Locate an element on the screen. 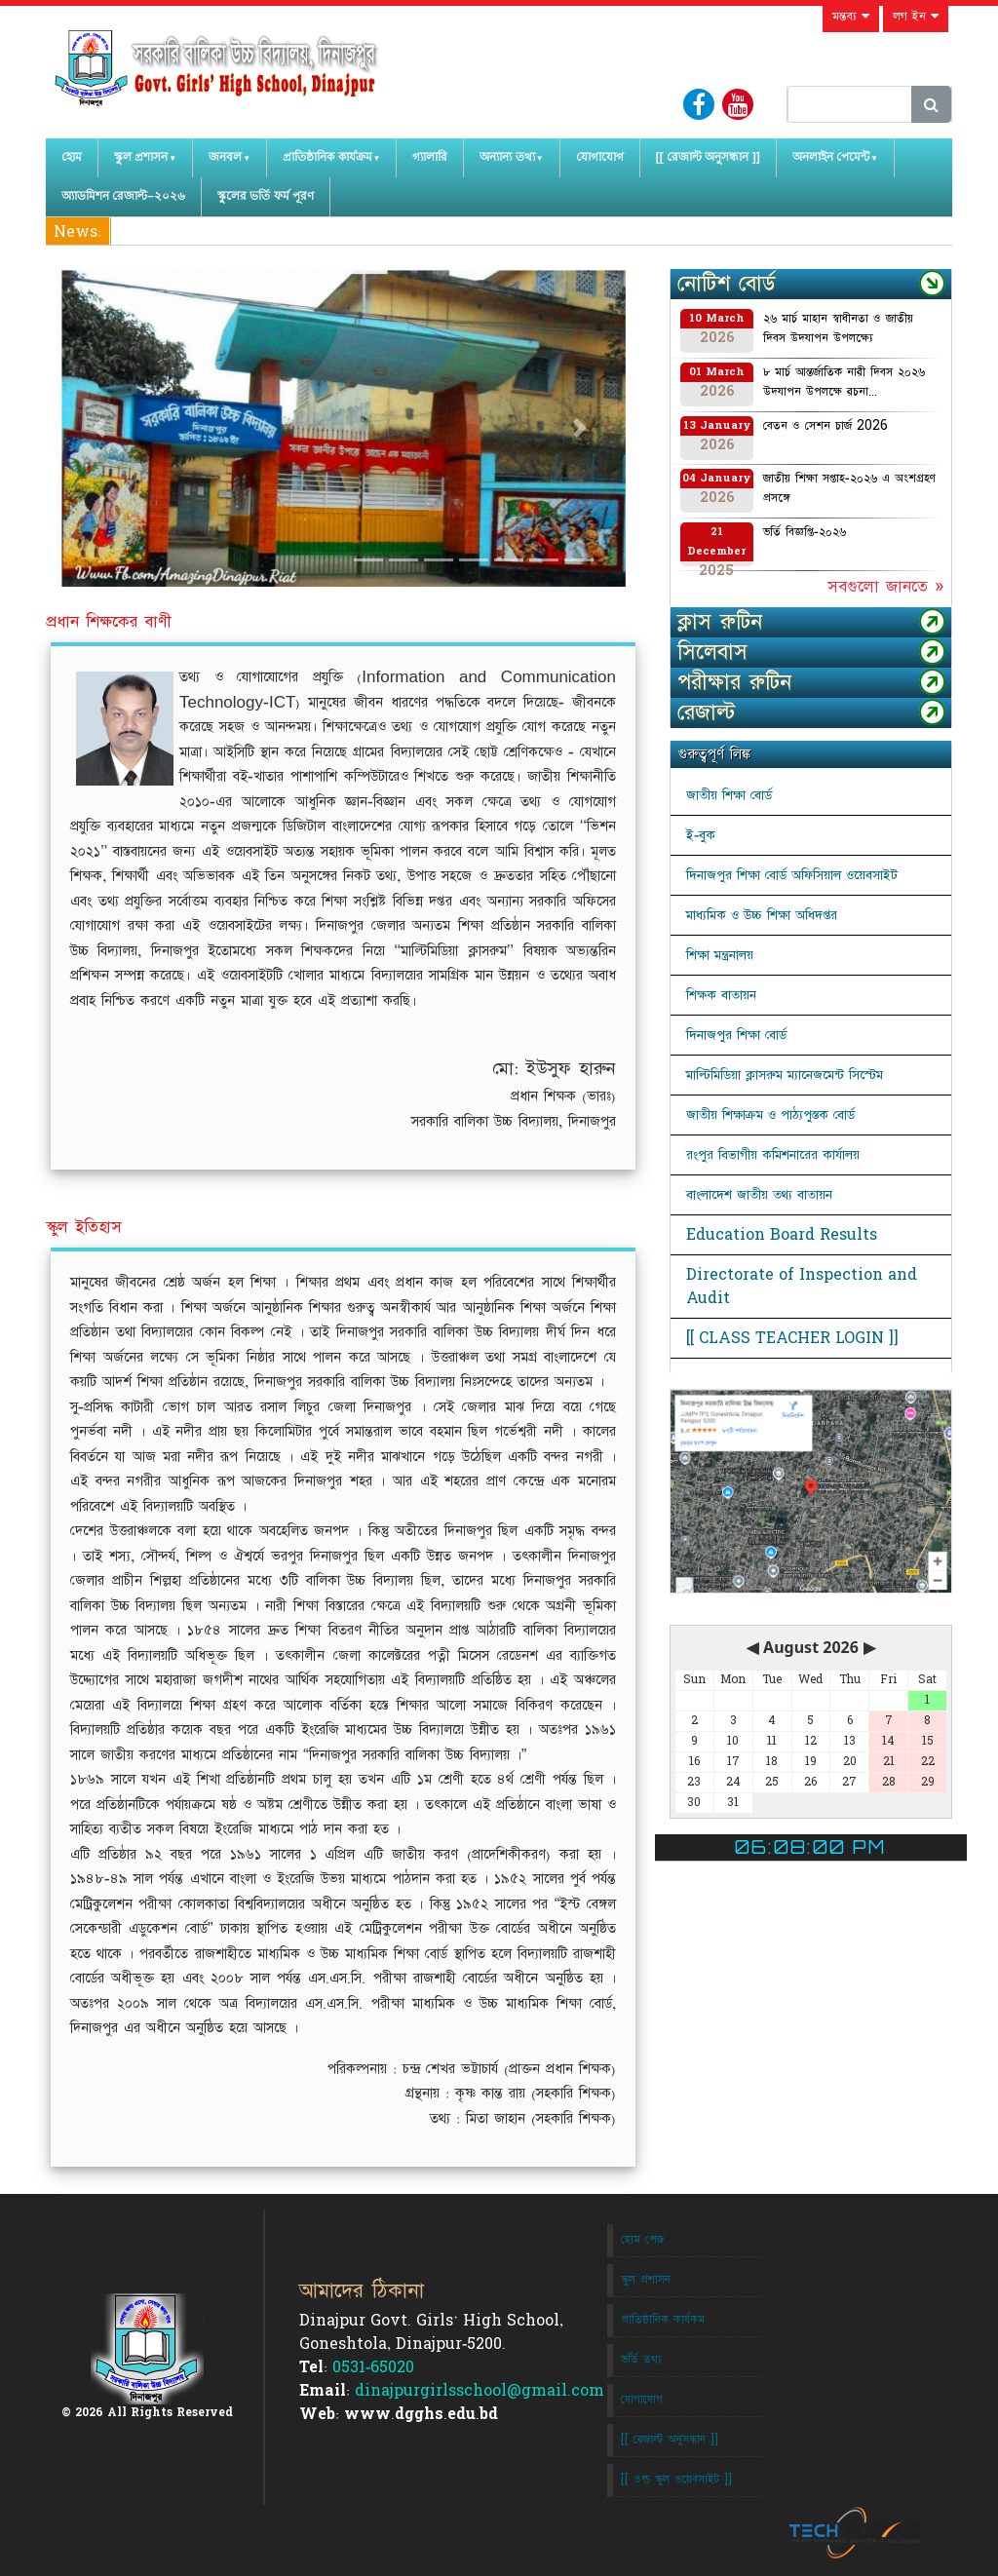 The height and width of the screenshot is (2576, 998). জাতীয় শিক্ষাক্রম ও পাঠ্যপুস্তক বোর্ড is located at coordinates (770, 1115).